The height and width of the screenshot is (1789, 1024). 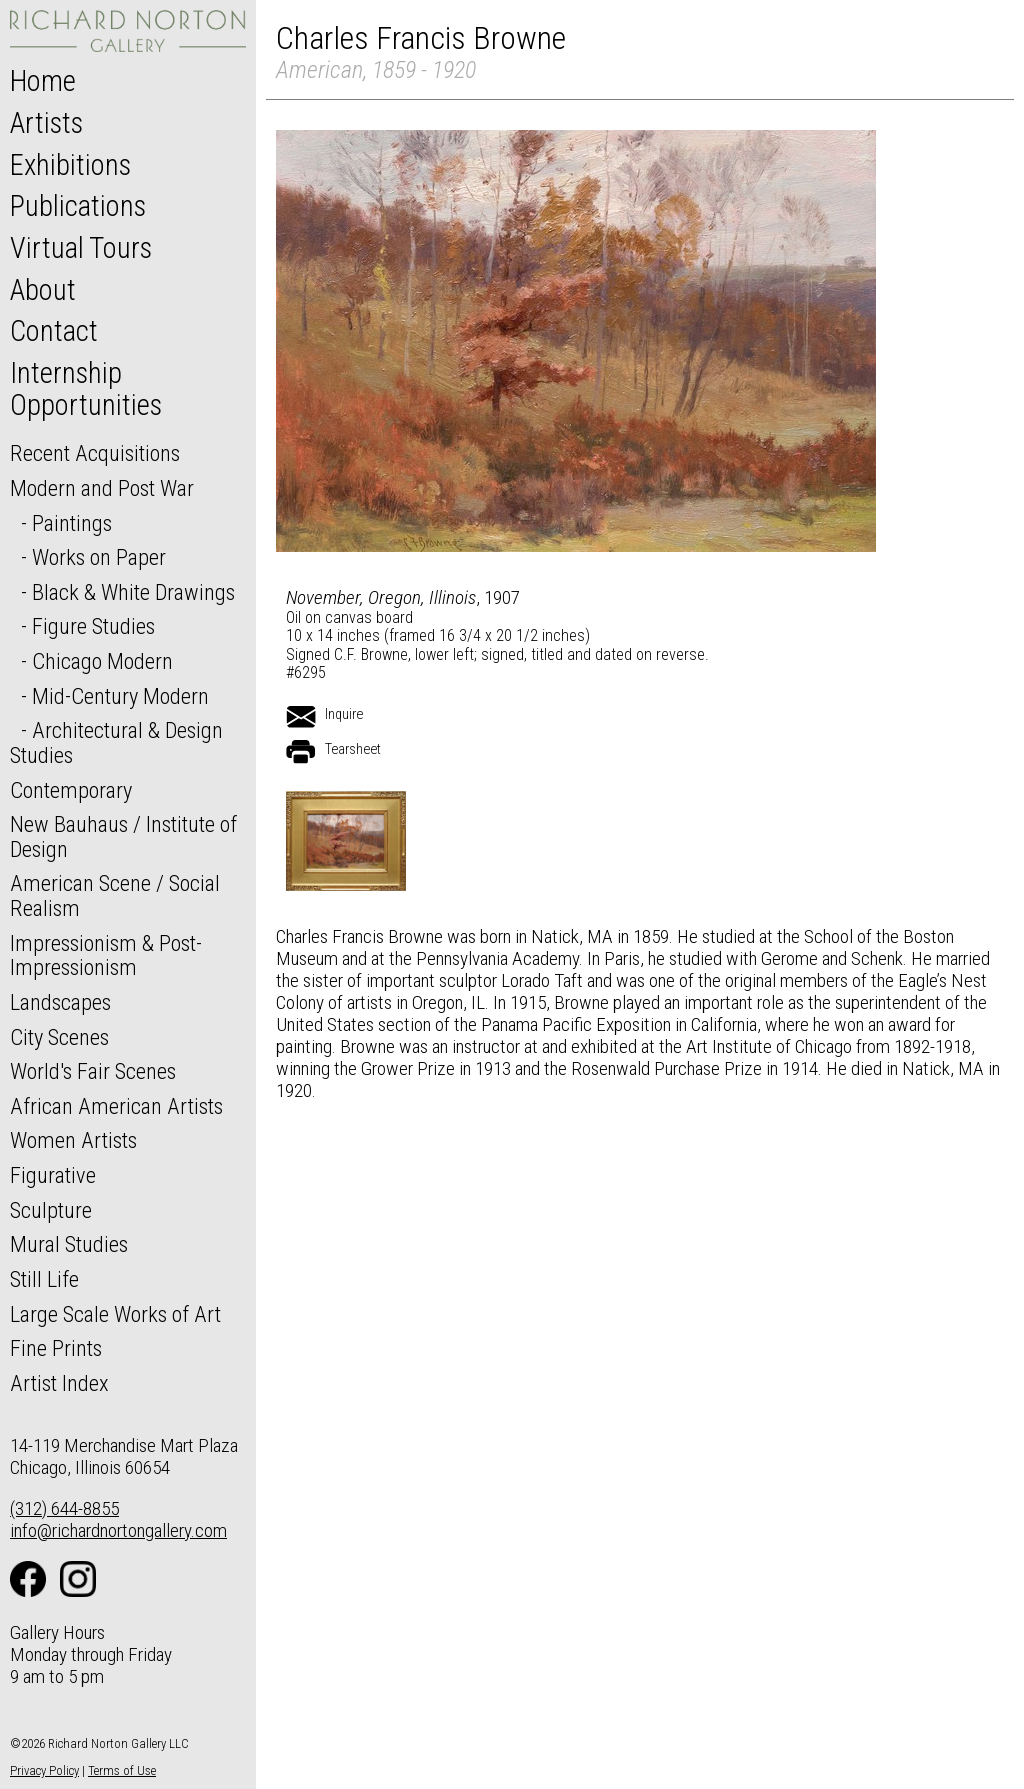 What do you see at coordinates (64, 1508) in the screenshot?
I see `(312) 644-8855` at bounding box center [64, 1508].